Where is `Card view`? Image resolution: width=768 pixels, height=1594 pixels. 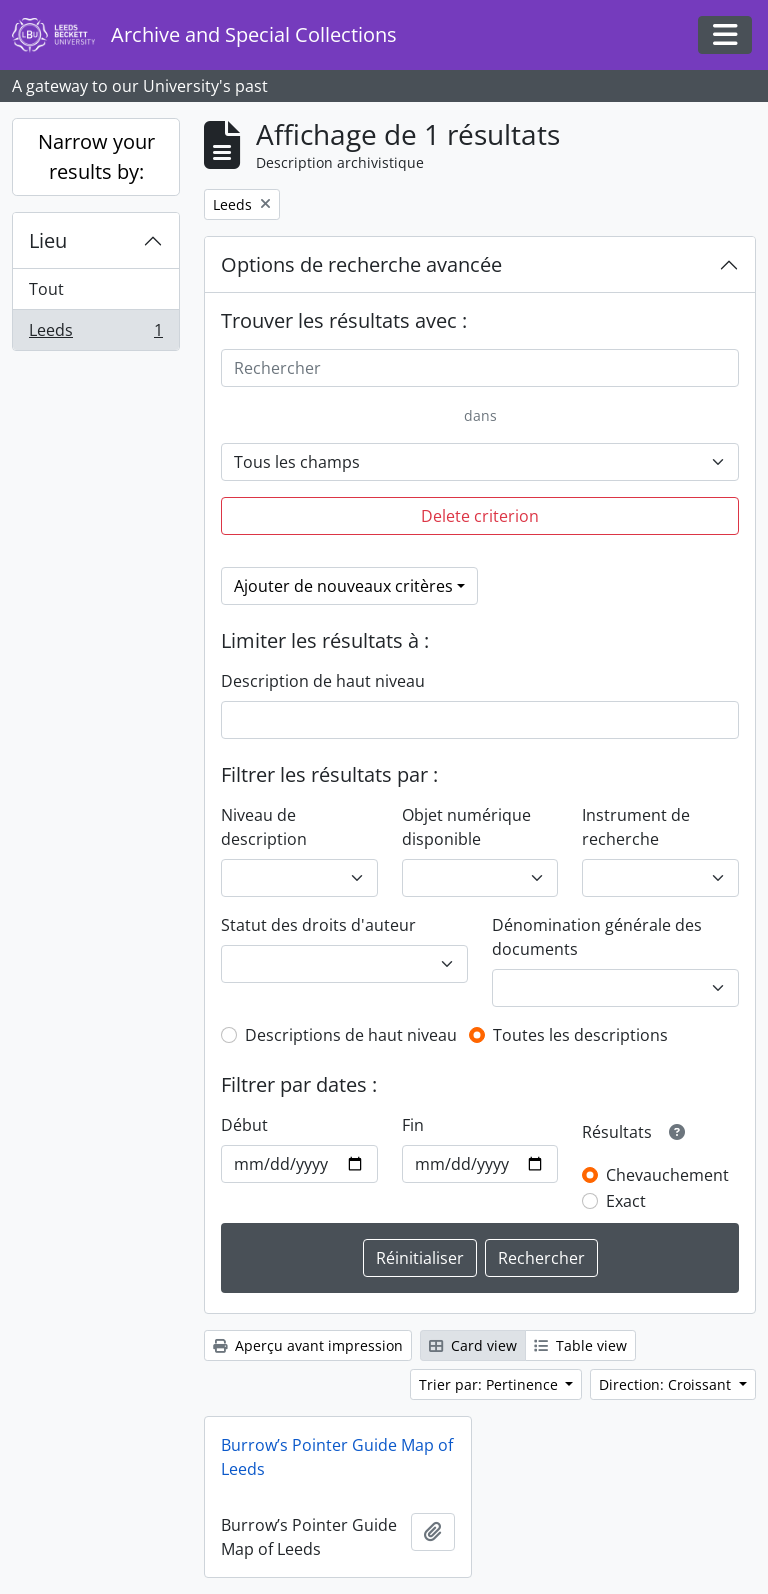
Card view is located at coordinates (473, 1345).